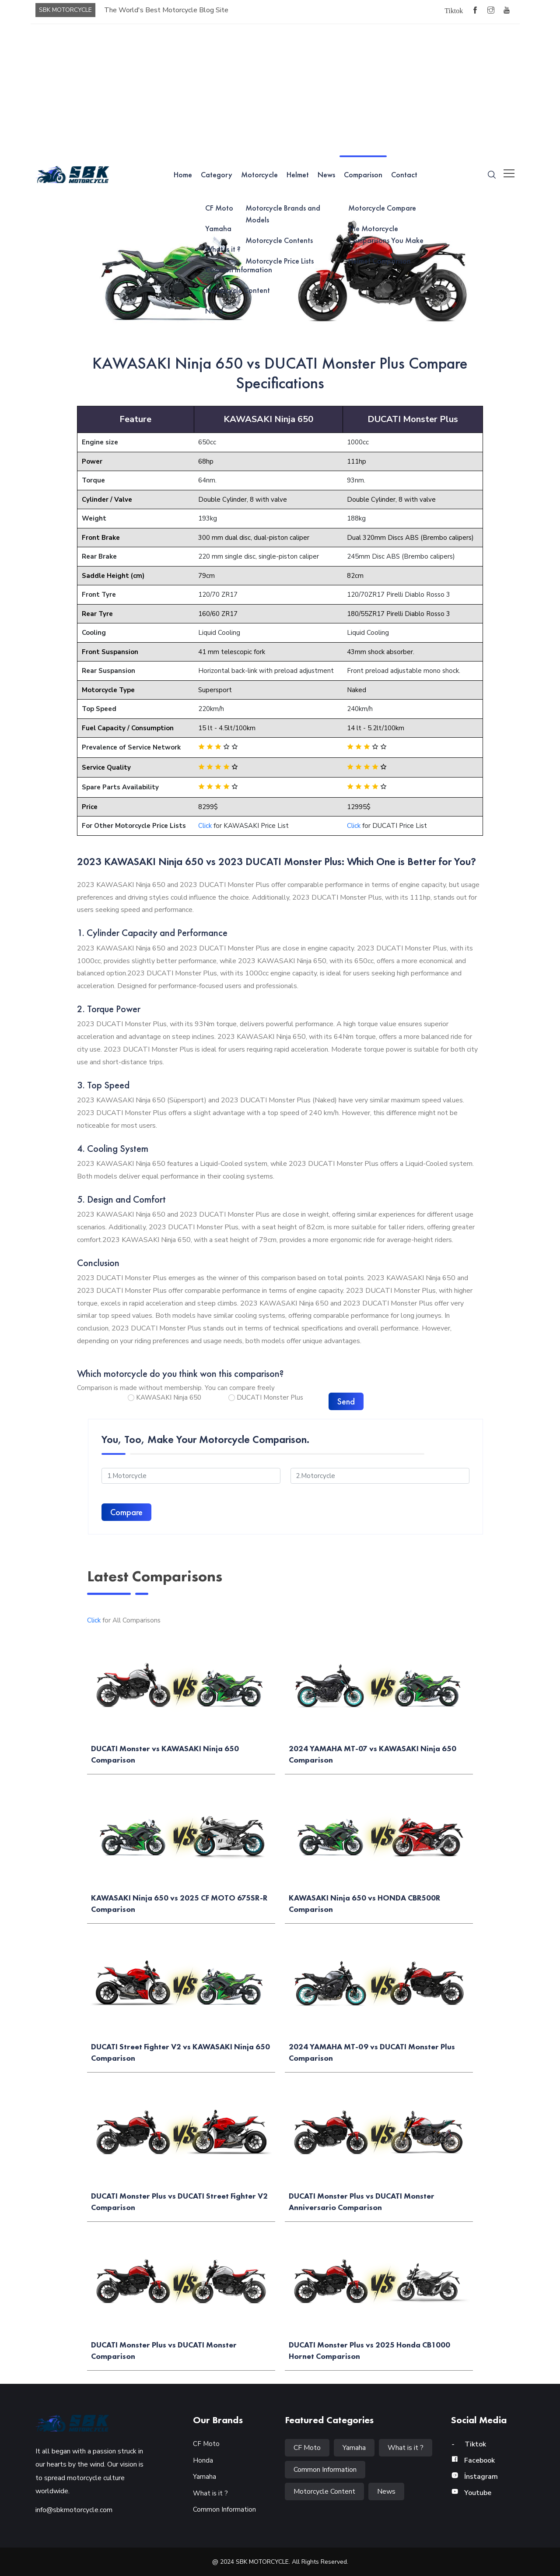 Image resolution: width=560 pixels, height=2576 pixels. What do you see at coordinates (183, 174) in the screenshot?
I see `Home` at bounding box center [183, 174].